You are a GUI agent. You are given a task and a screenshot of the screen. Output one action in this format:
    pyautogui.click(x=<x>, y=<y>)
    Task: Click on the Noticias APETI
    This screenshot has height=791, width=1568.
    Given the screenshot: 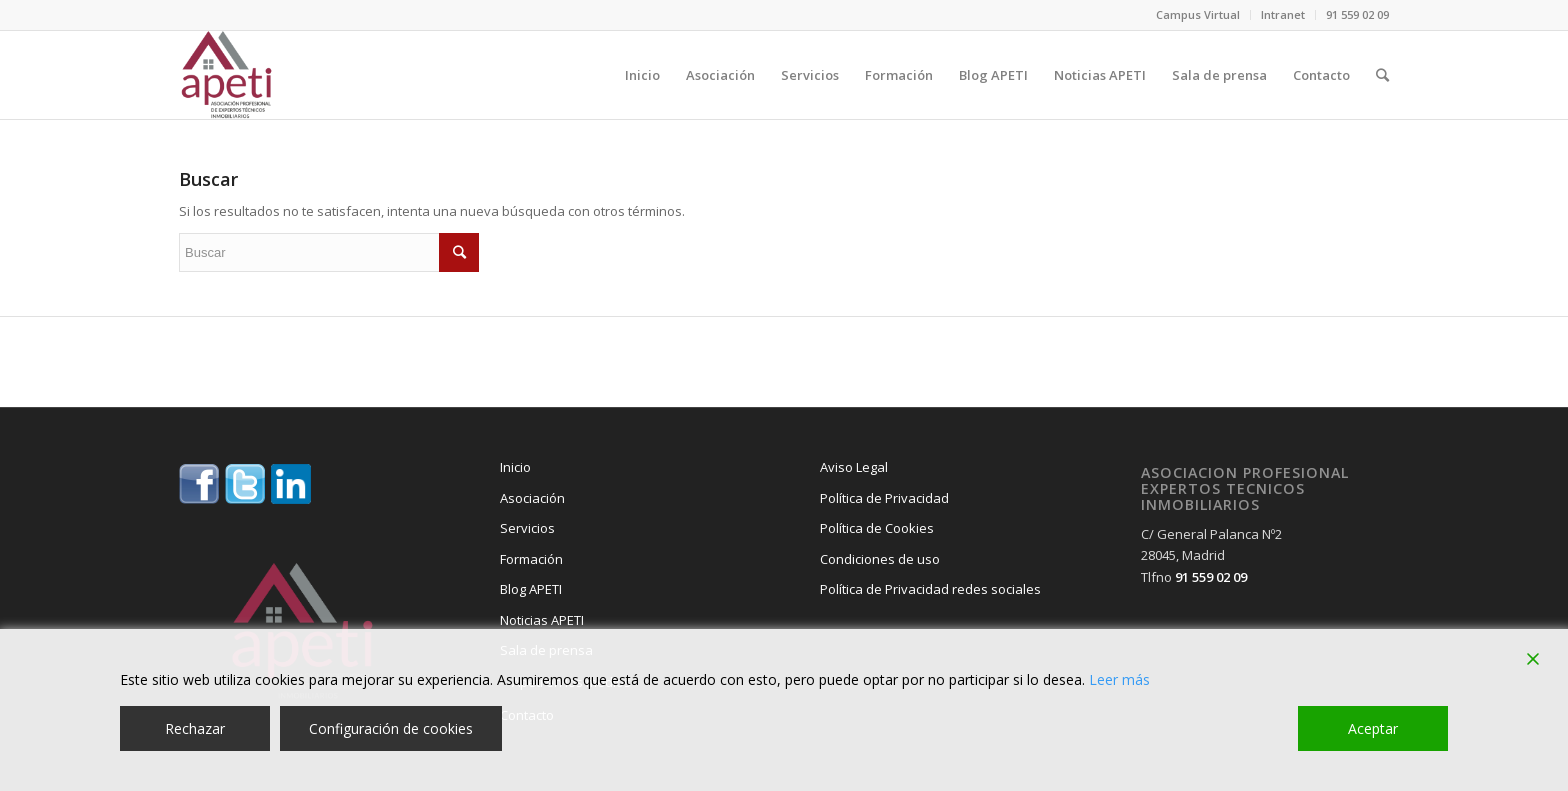 What is the action you would take?
    pyautogui.click(x=542, y=620)
    